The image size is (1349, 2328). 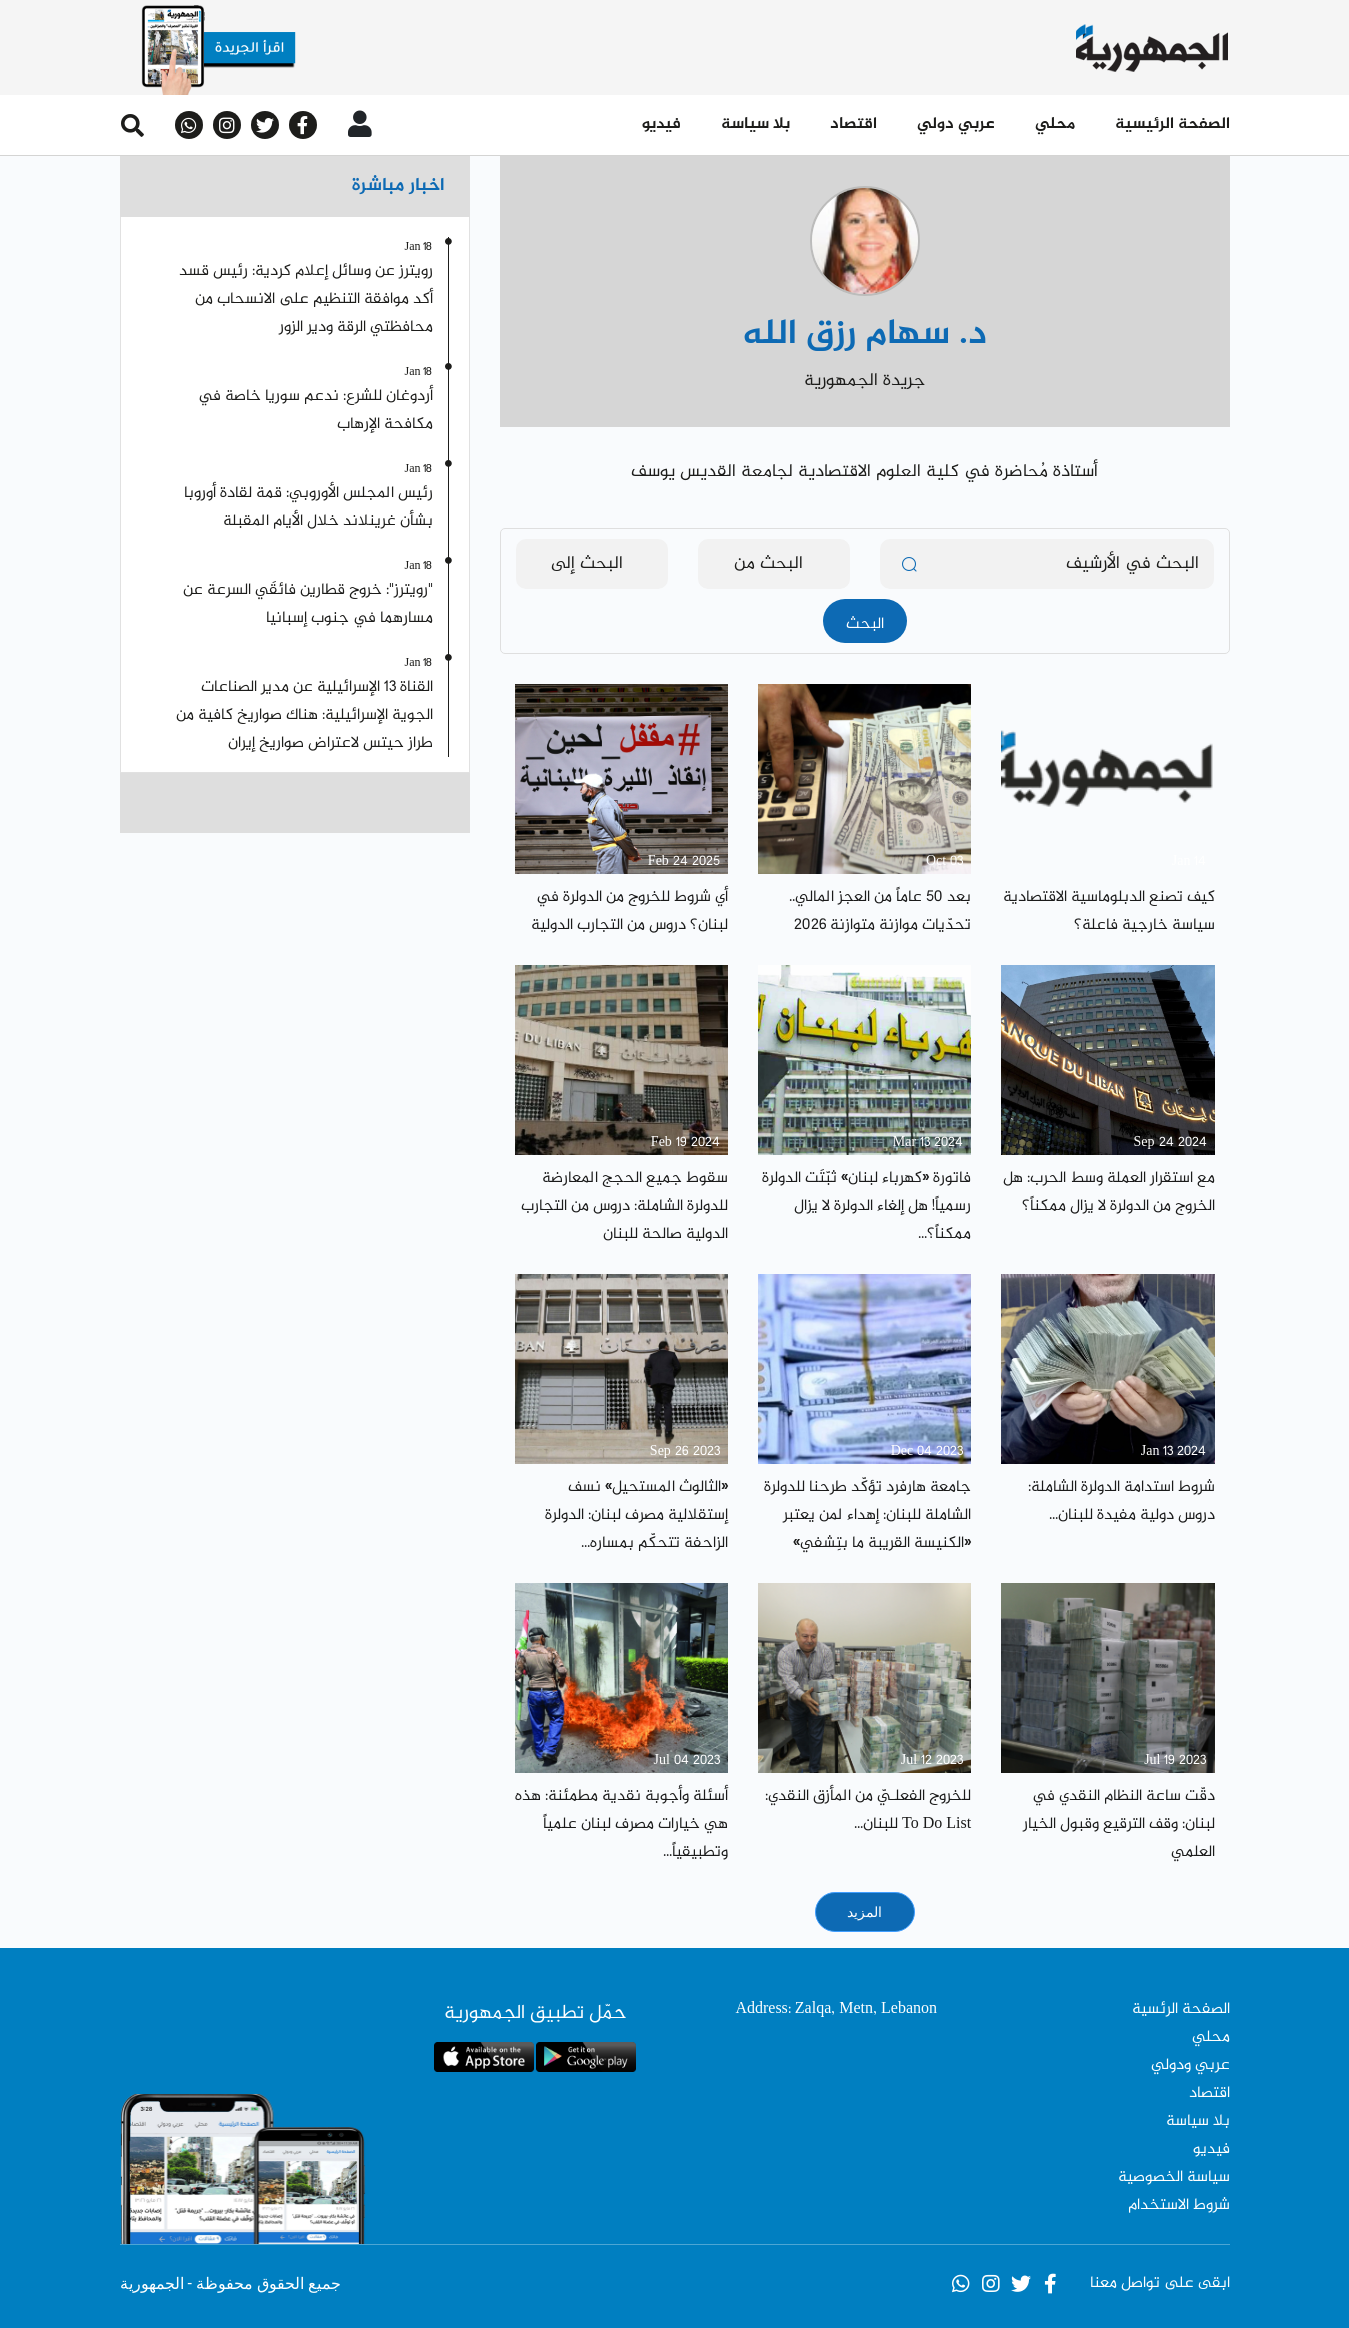 I want to click on فيديو, so click(x=661, y=124).